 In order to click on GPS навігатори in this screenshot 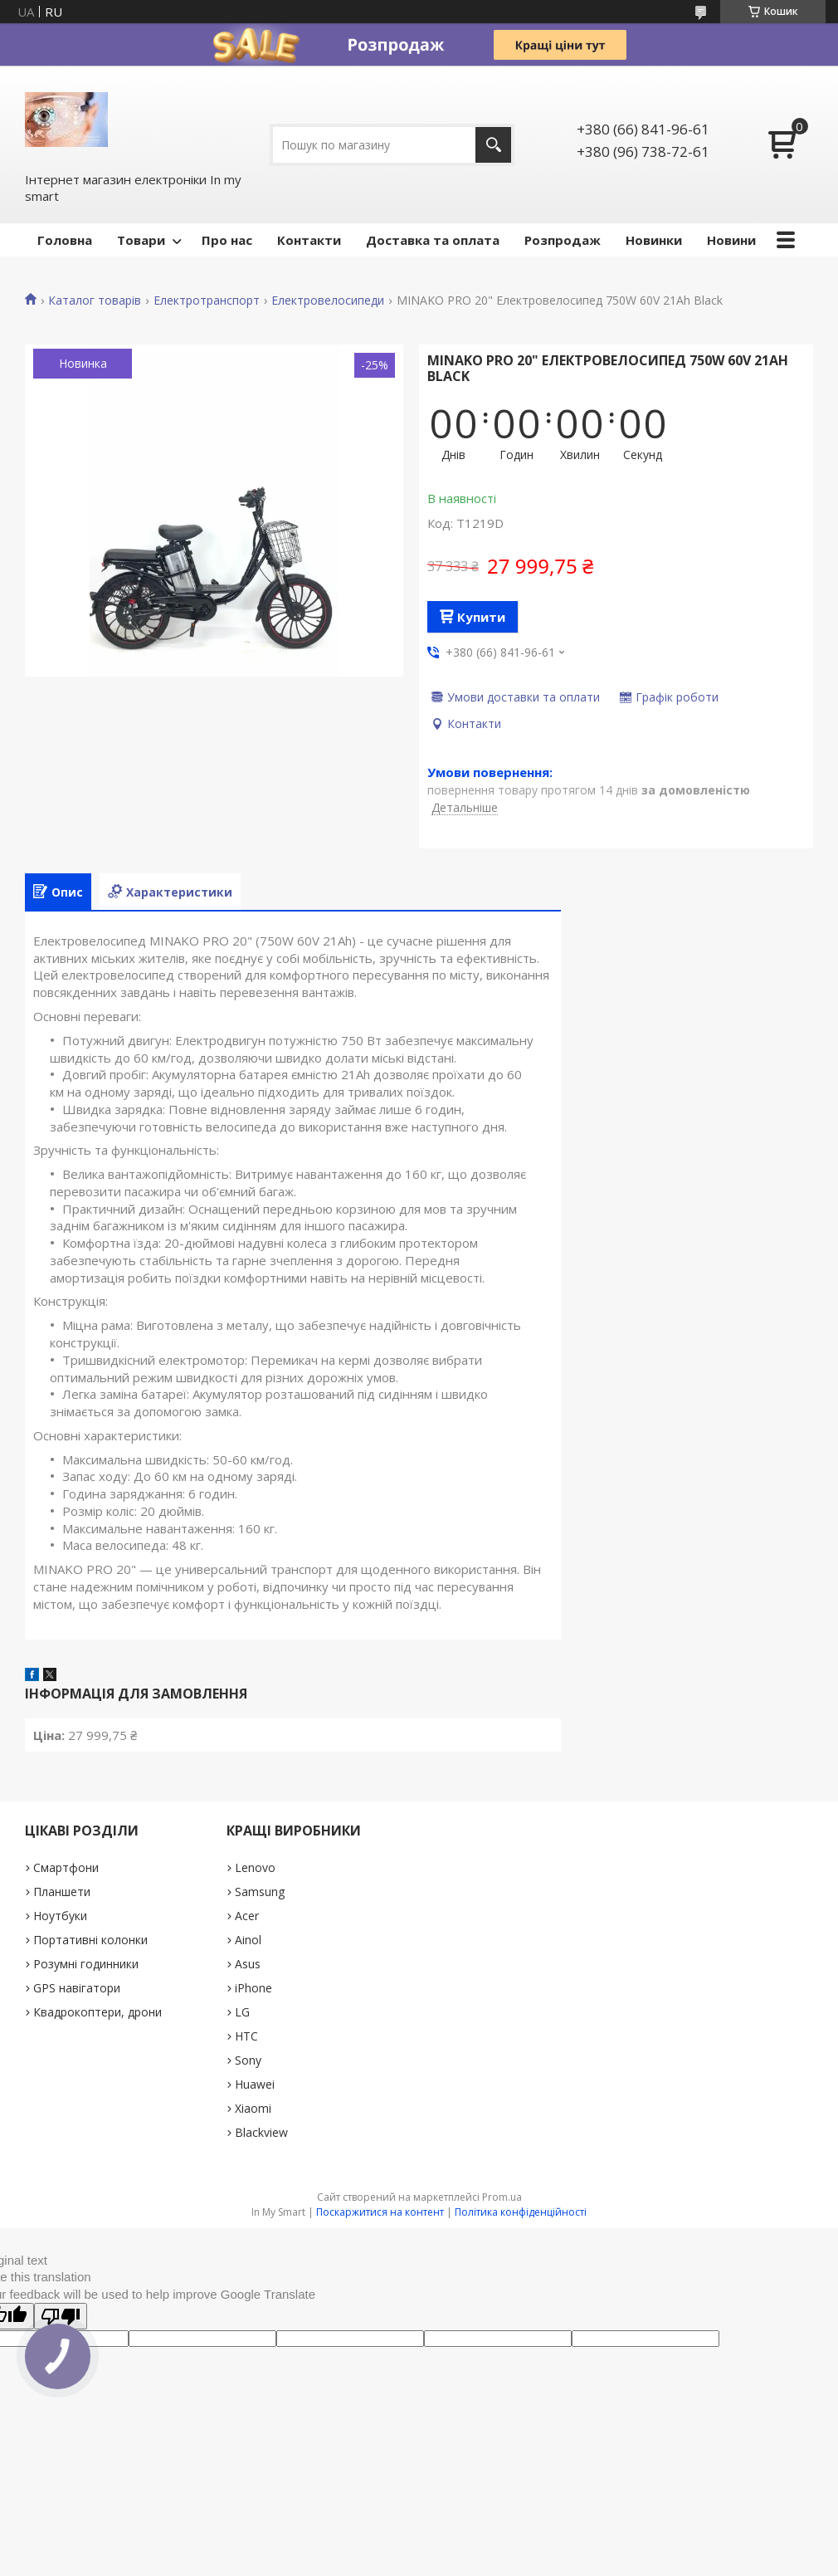, I will do `click(76, 1988)`.